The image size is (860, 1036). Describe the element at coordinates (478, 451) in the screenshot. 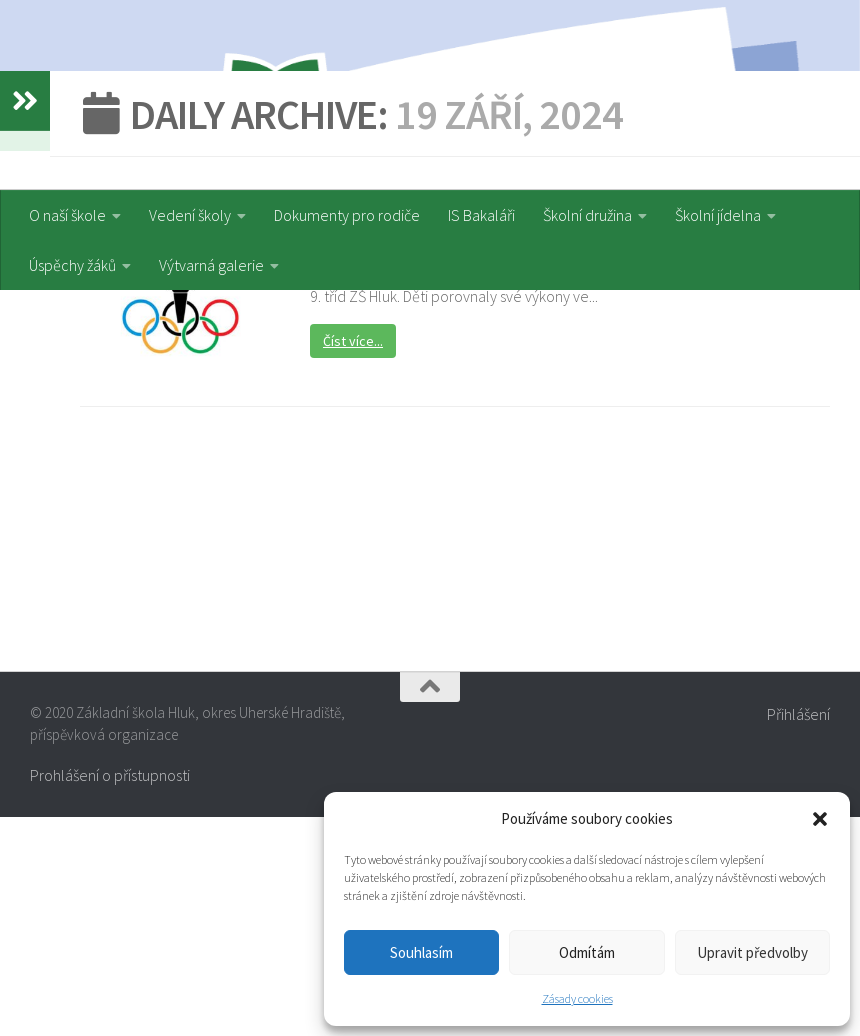

I see `Atletická olympiáda druhého stupně` at that location.